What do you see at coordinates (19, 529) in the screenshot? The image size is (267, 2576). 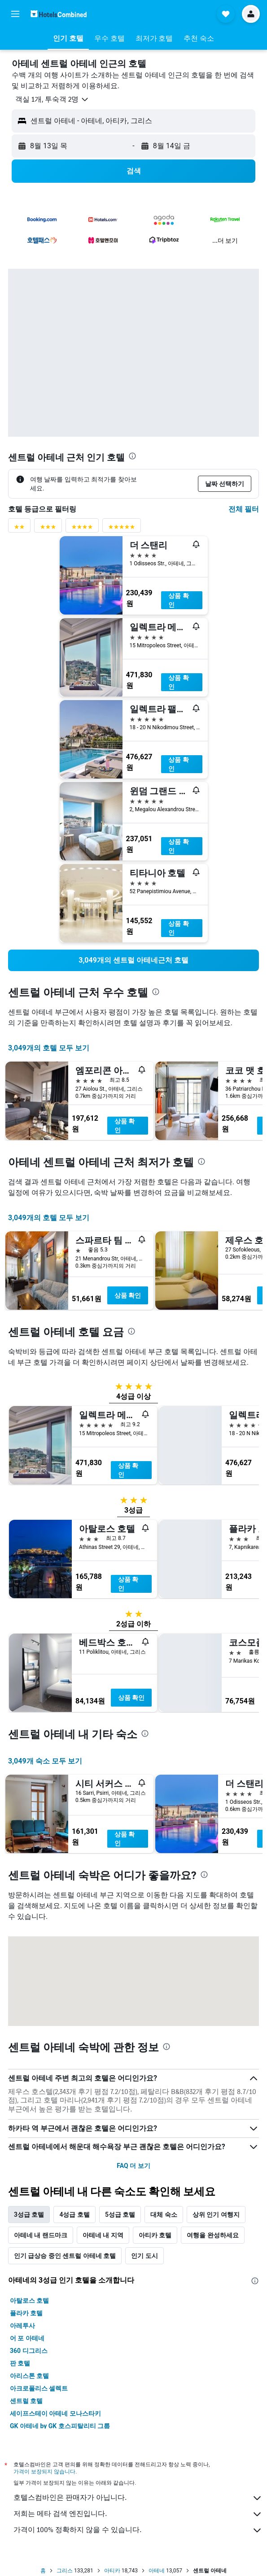 I see `[2성급 평점 필터]` at bounding box center [19, 529].